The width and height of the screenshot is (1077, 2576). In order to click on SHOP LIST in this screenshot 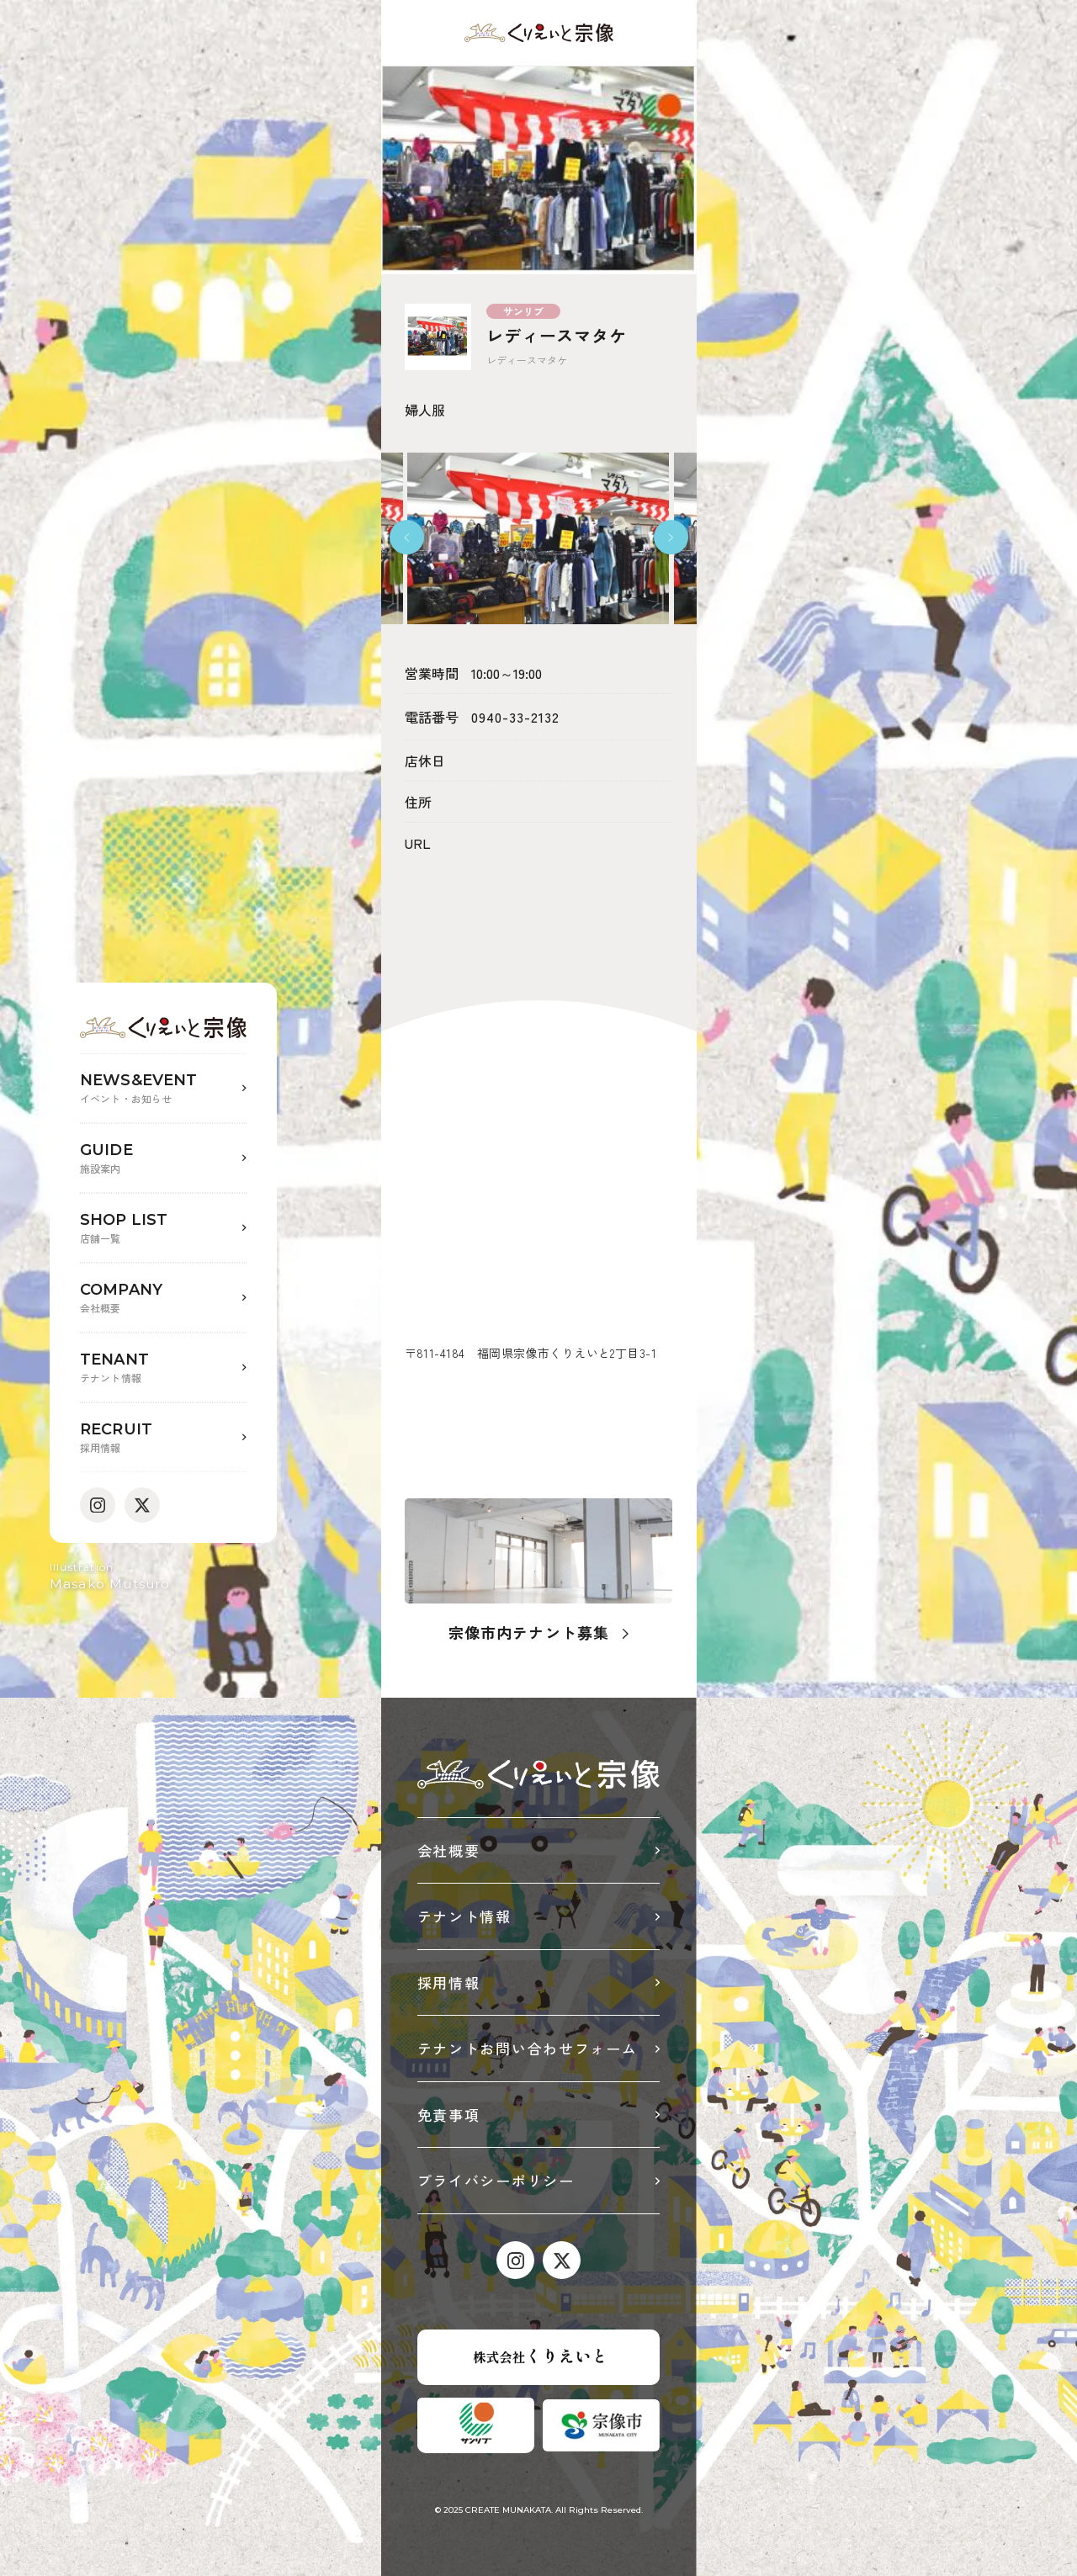, I will do `click(163, 1229)`.